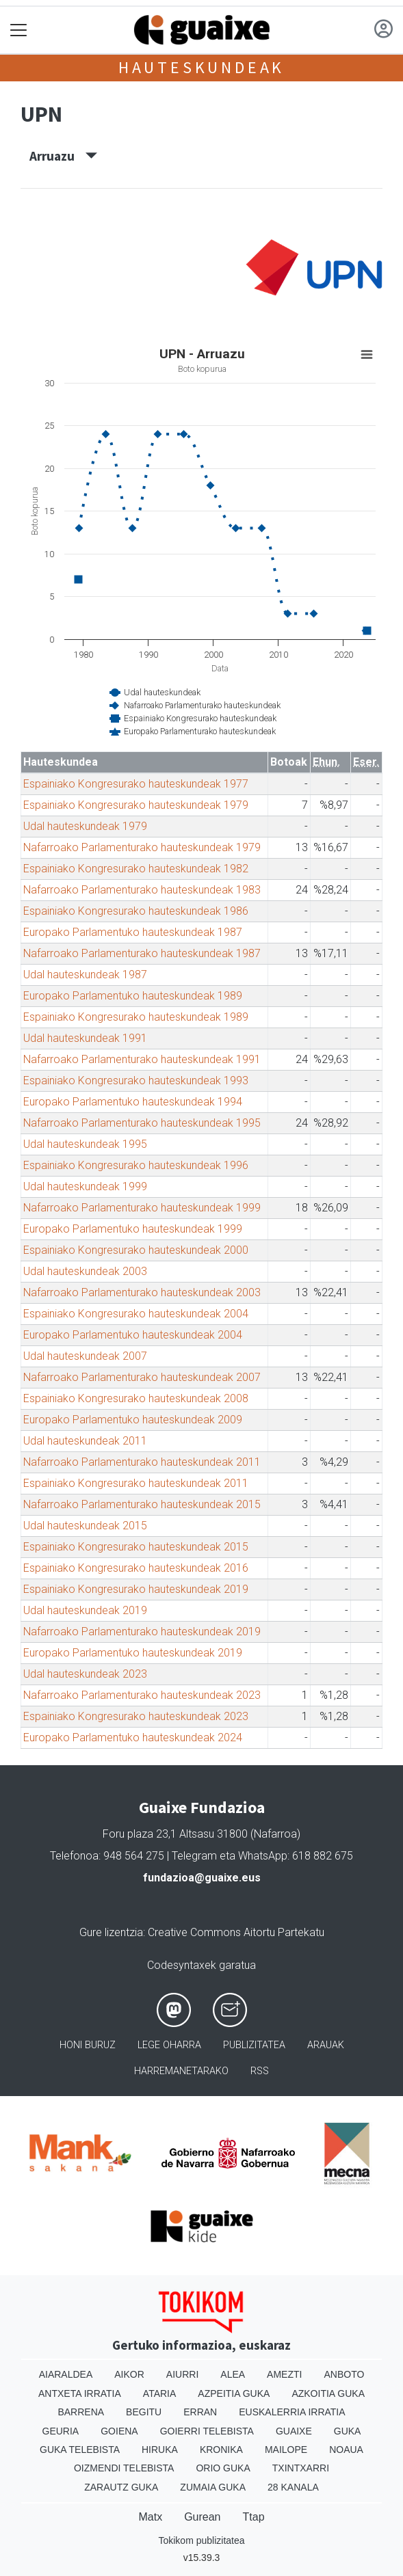  Describe the element at coordinates (85, 1186) in the screenshot. I see `Udal hauteskundeak 1999` at that location.